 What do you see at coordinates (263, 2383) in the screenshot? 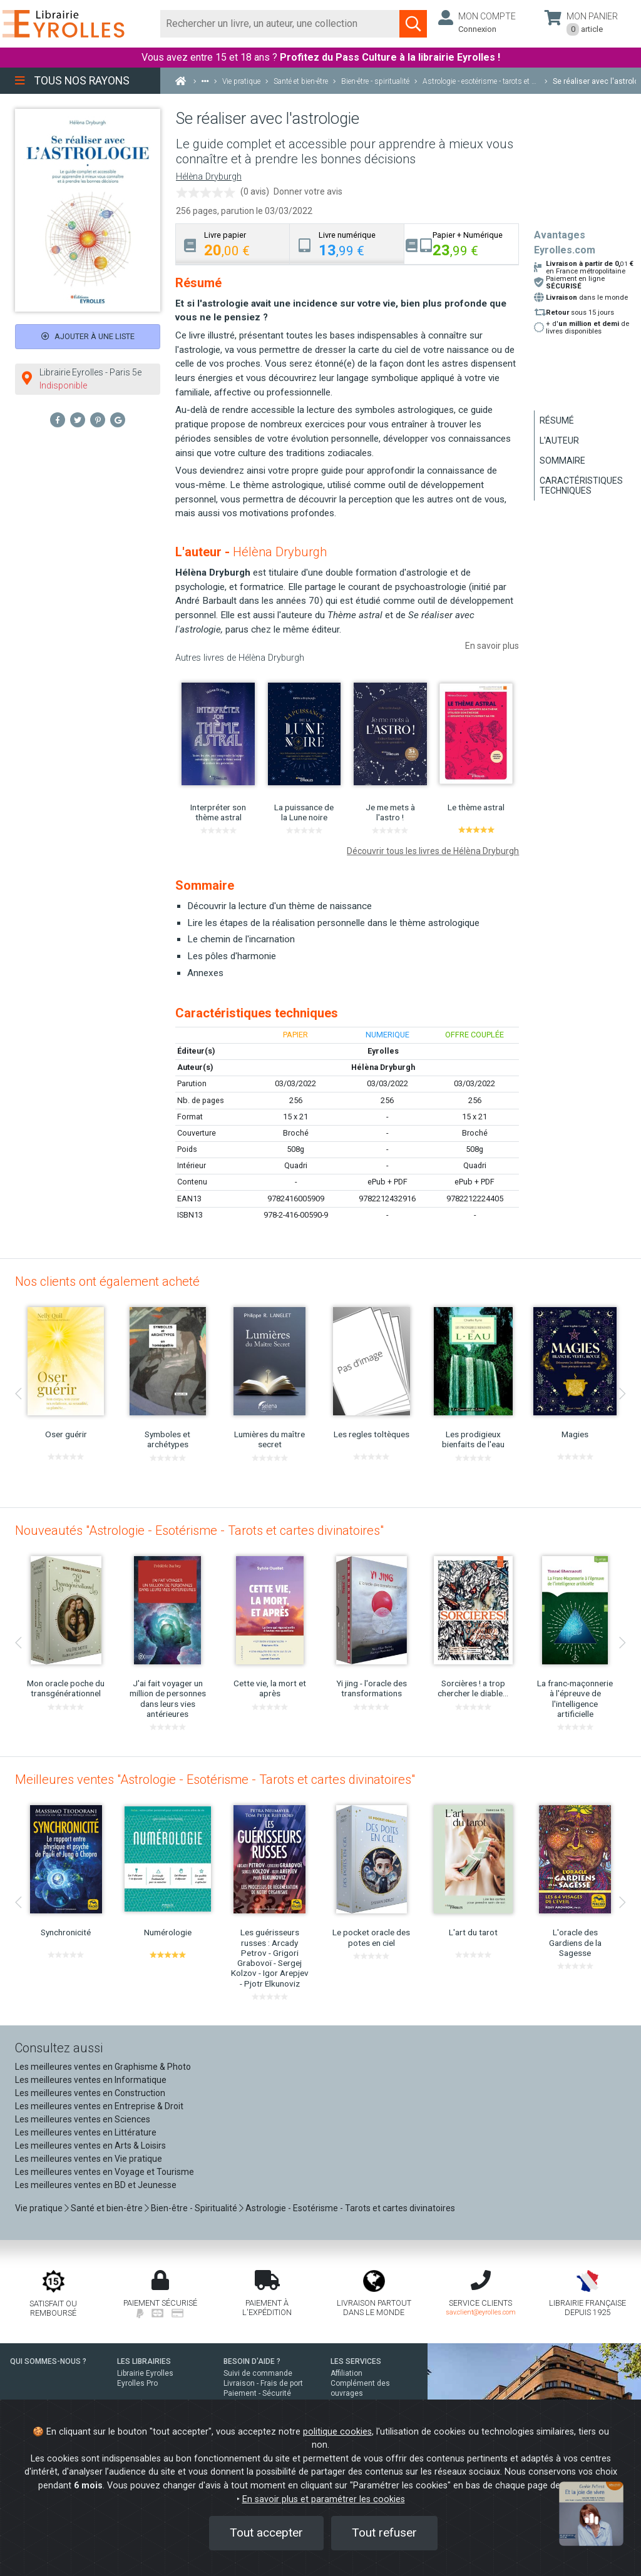
I see `Livraison - Frais de port` at bounding box center [263, 2383].